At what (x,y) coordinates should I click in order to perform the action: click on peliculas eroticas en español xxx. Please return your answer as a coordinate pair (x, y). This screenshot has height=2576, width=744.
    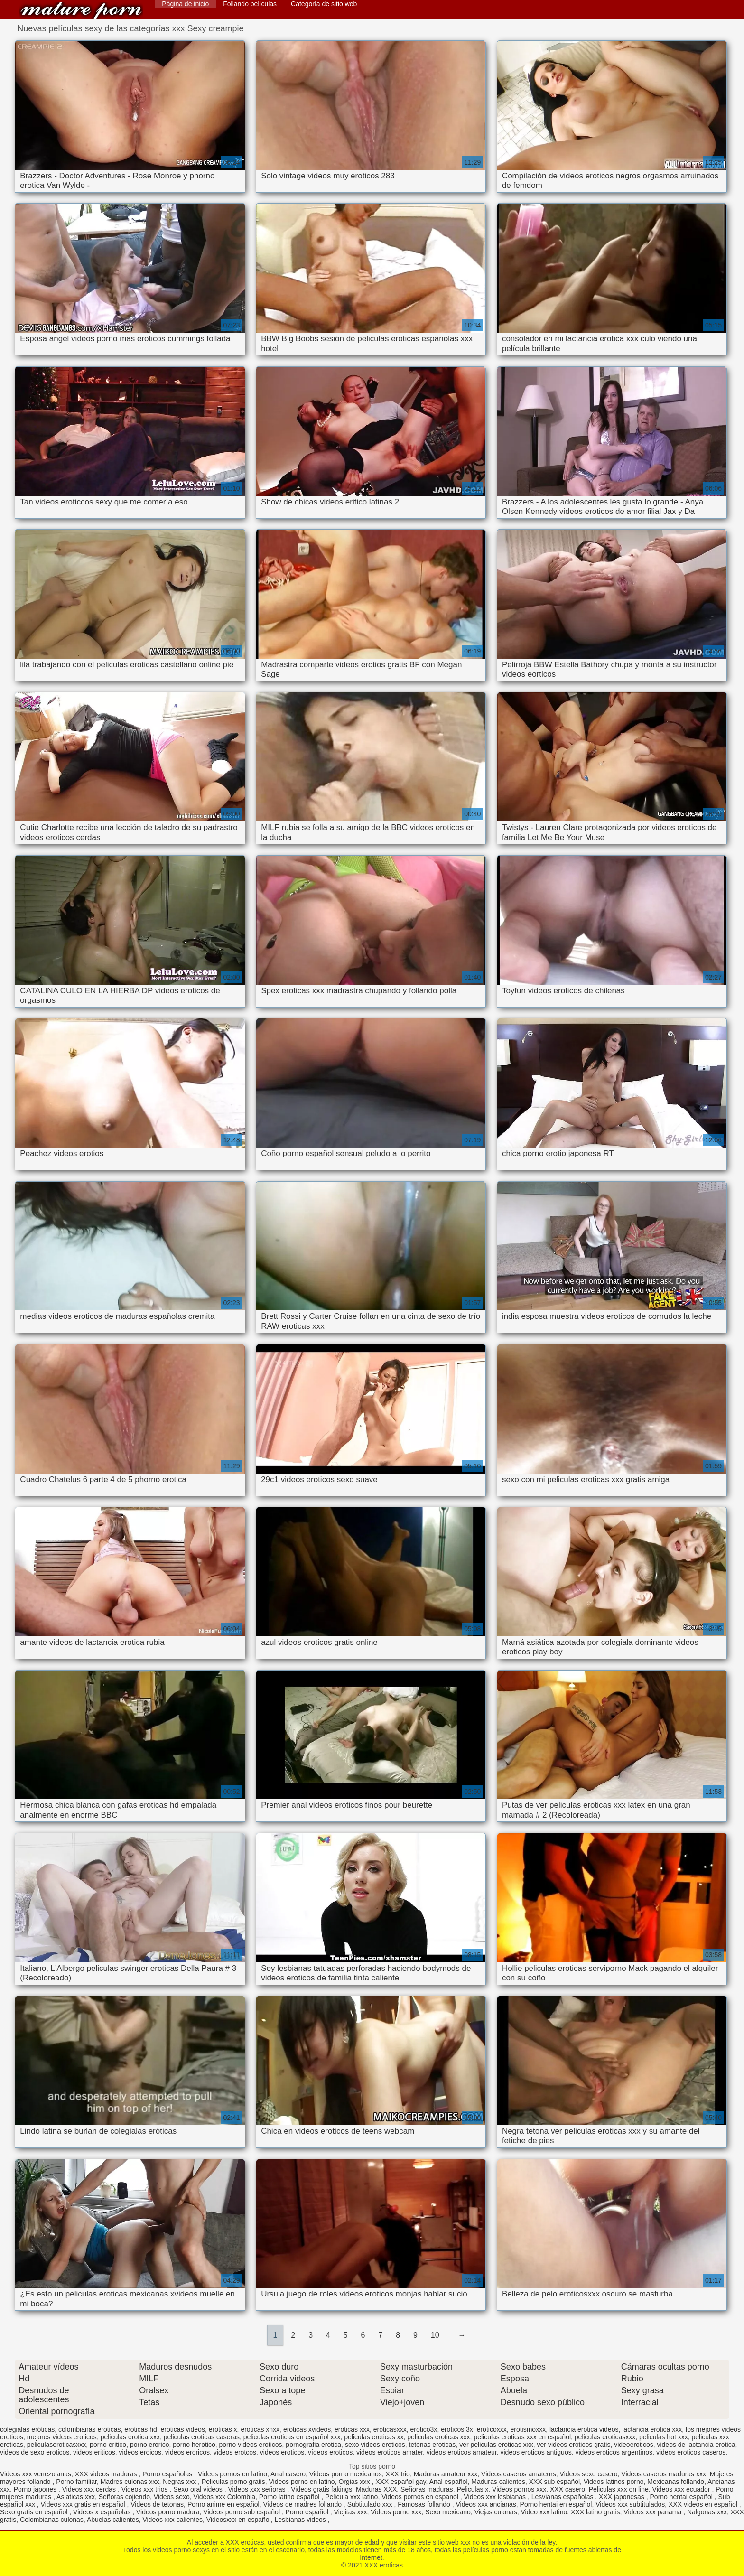
    Looking at the image, I should click on (292, 2437).